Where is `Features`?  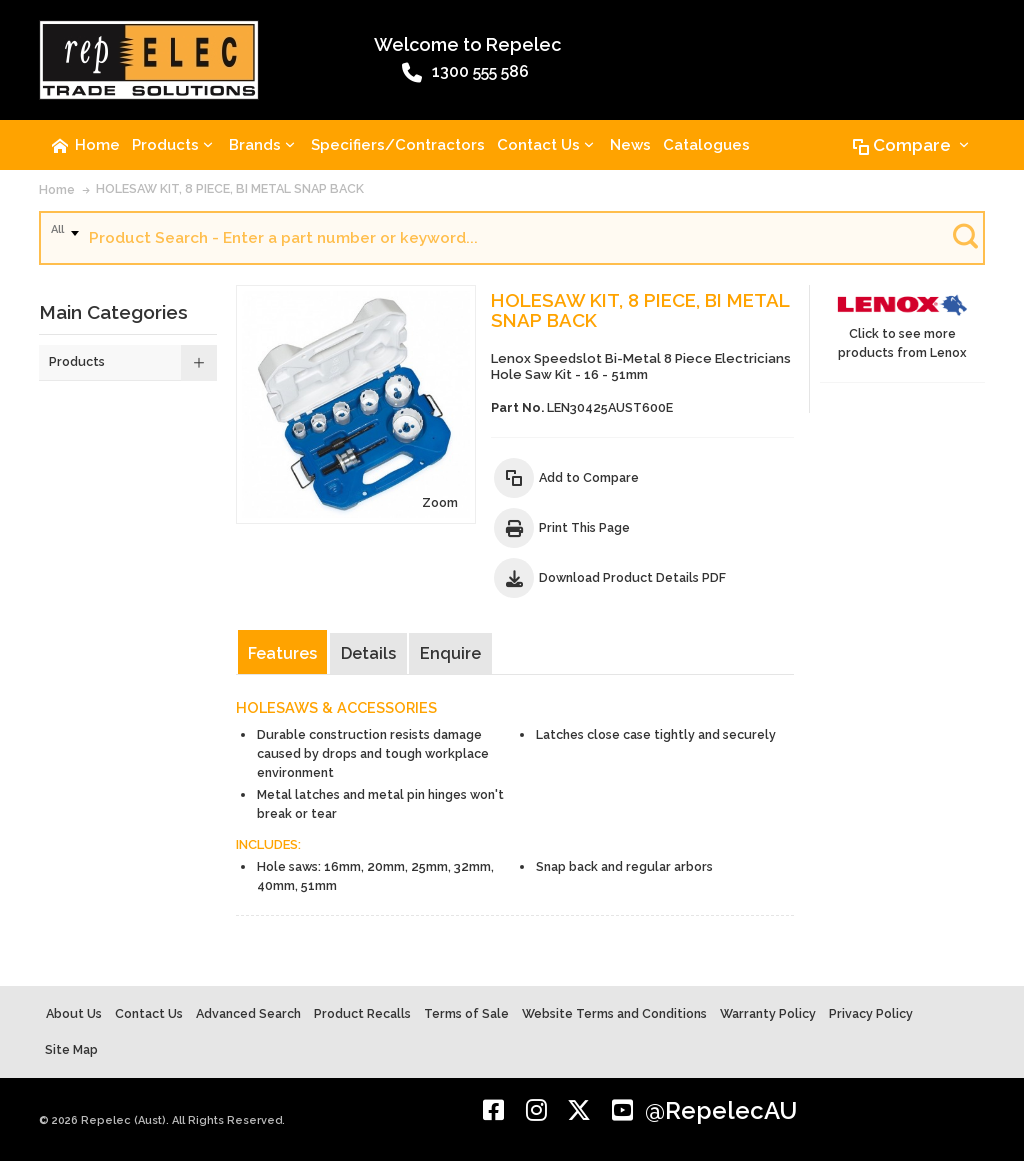 Features is located at coordinates (282, 653).